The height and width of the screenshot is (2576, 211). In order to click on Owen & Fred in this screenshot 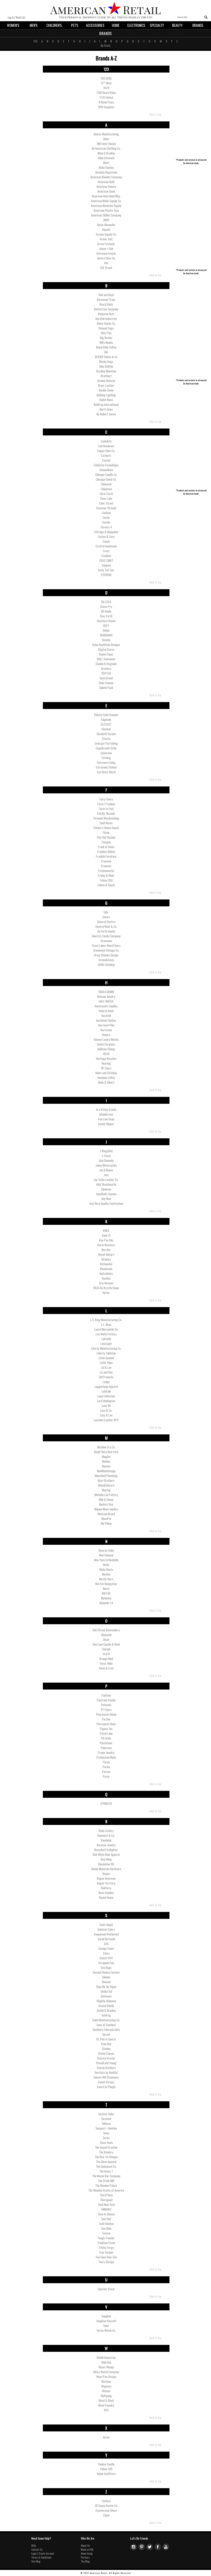, I will do `click(106, 1668)`.